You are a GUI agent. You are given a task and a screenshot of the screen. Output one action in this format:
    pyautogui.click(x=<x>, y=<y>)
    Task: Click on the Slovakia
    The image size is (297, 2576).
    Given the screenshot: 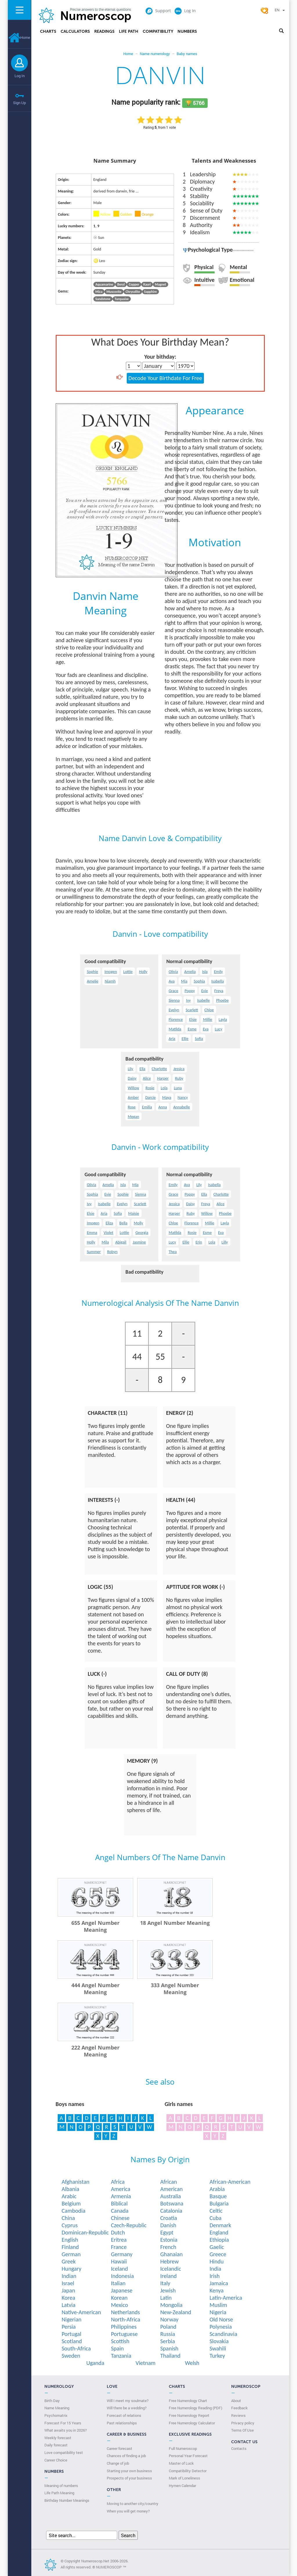 What is the action you would take?
    pyautogui.click(x=219, y=2341)
    